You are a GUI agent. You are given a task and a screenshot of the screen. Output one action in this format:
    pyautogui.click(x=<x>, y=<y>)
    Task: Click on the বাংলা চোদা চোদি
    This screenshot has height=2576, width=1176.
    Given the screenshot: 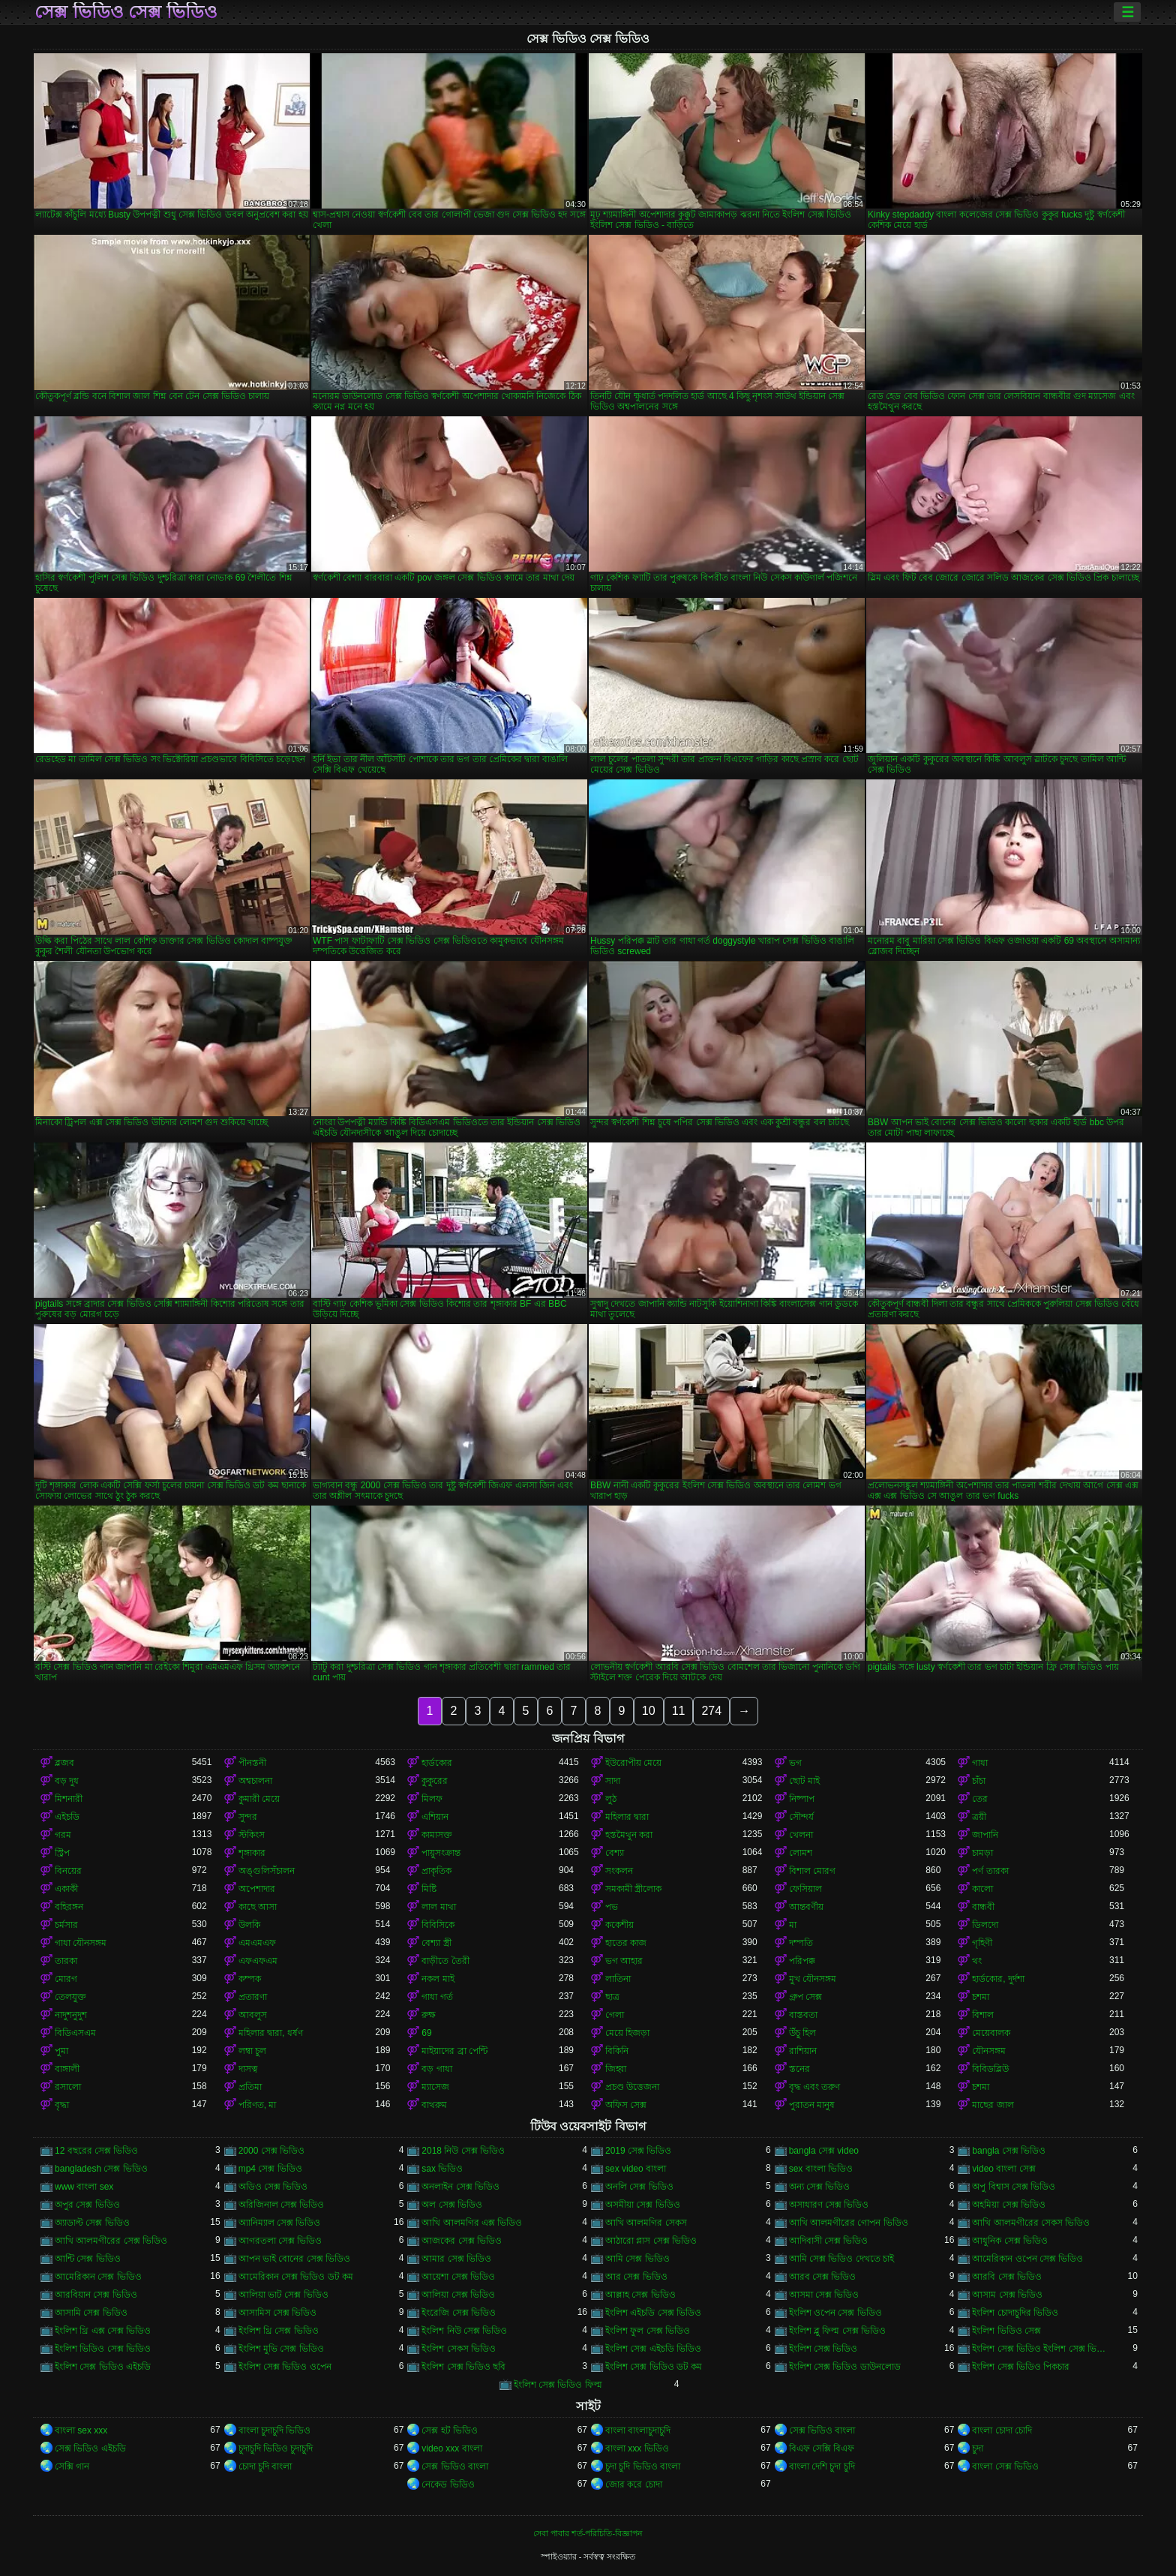 What is the action you would take?
    pyautogui.click(x=1002, y=2430)
    